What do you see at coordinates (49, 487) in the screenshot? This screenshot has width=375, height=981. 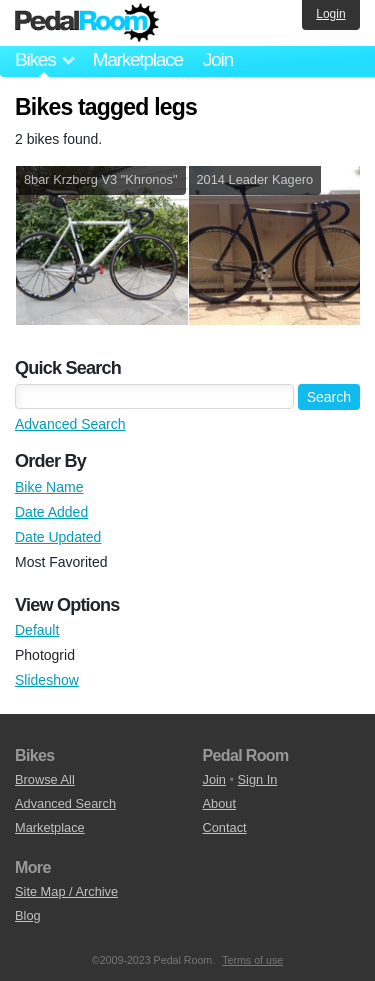 I see `Bike Name` at bounding box center [49, 487].